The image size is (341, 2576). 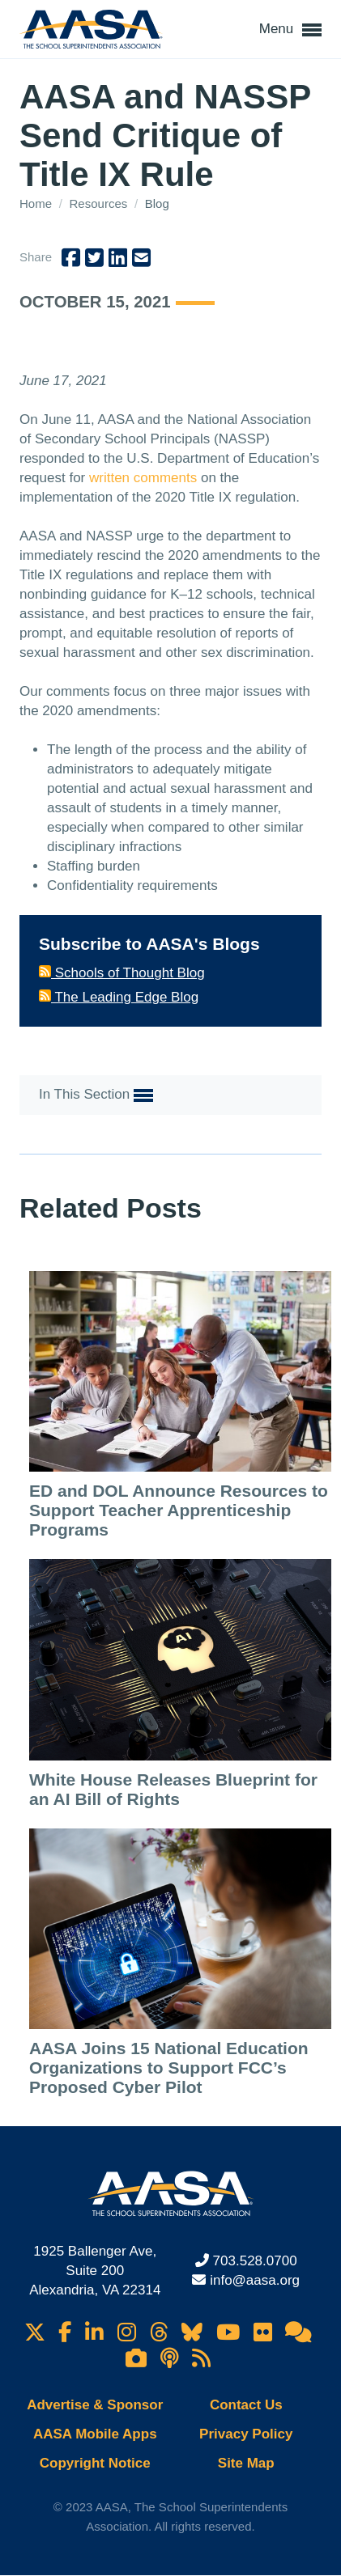 What do you see at coordinates (290, 30) in the screenshot?
I see `Menu [button]` at bounding box center [290, 30].